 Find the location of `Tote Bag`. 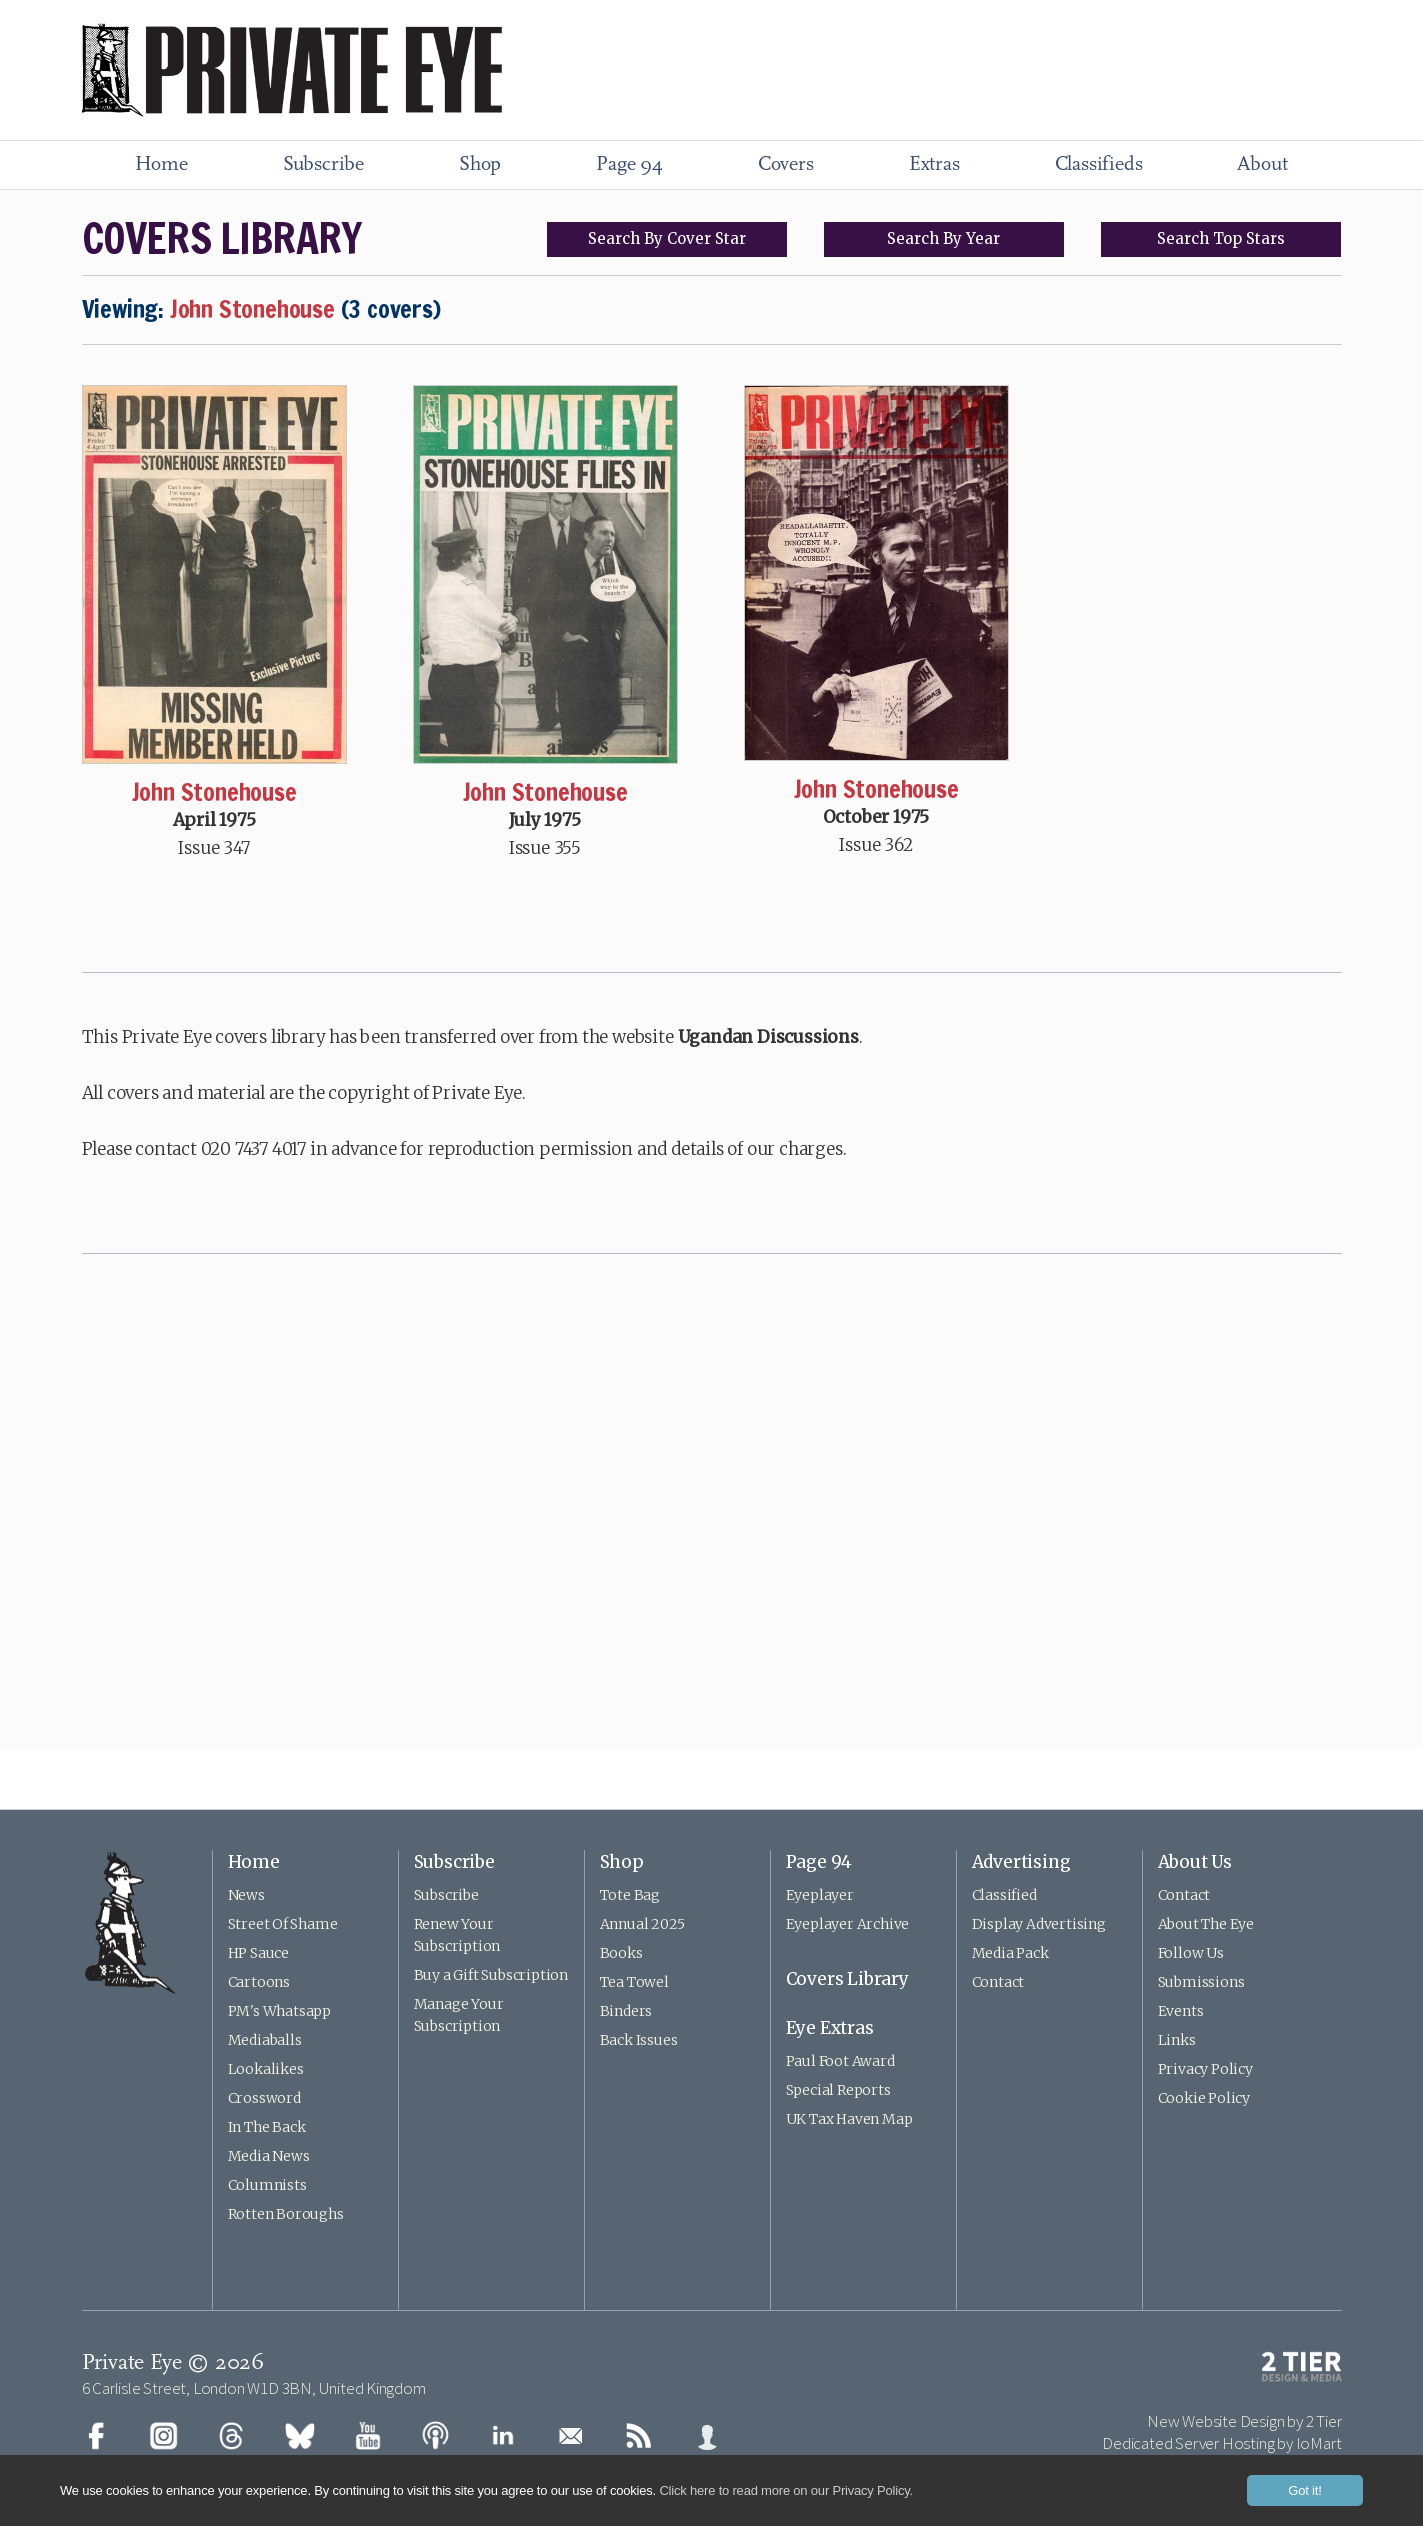

Tote Bag is located at coordinates (630, 1895).